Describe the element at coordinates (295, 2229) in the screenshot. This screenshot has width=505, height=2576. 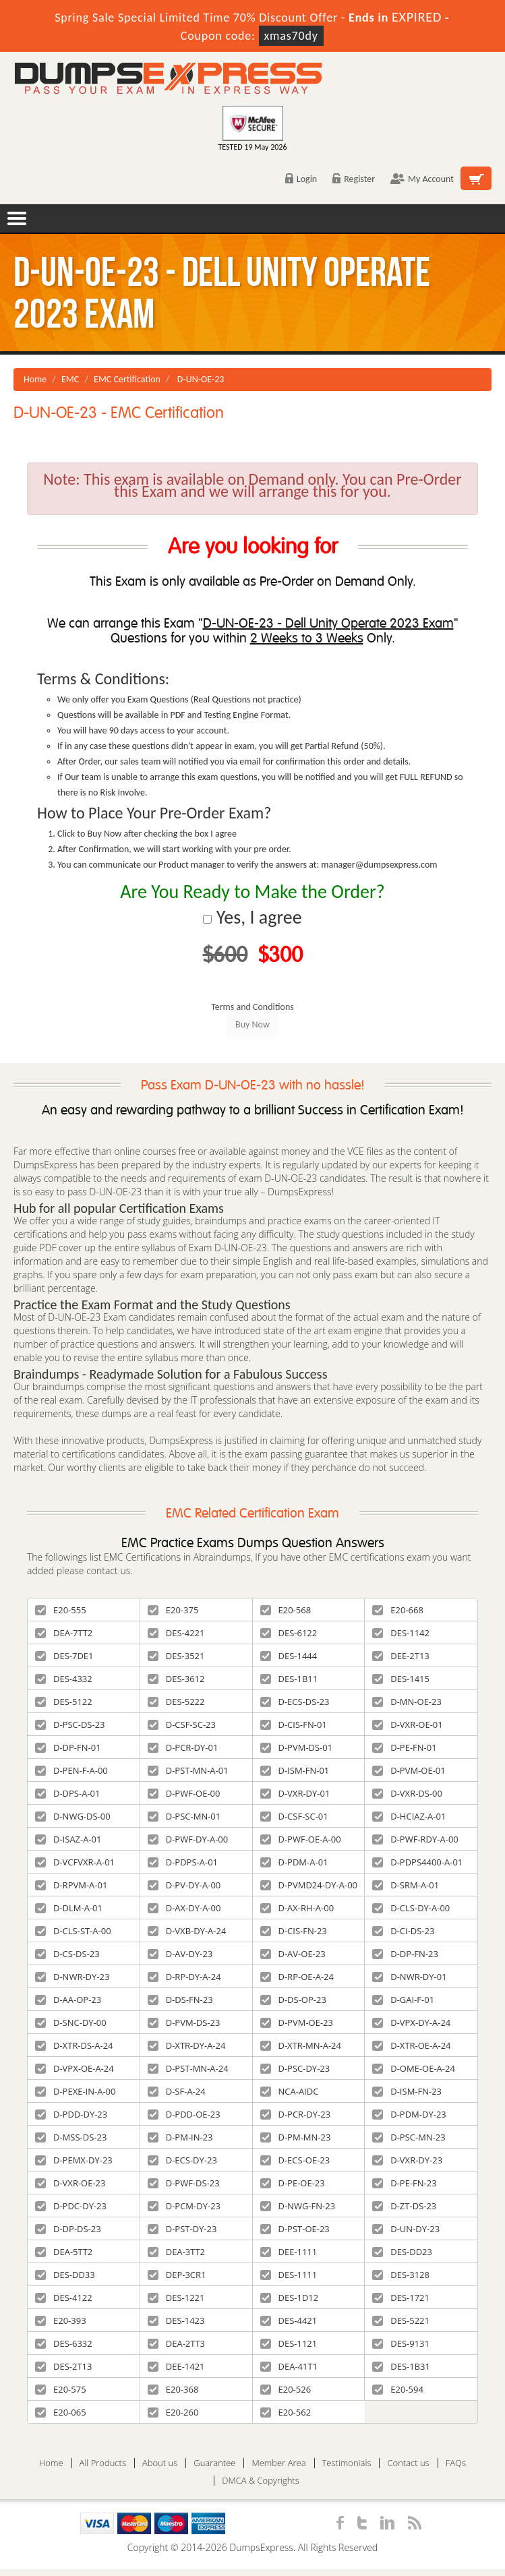
I see `D-PST-OE-23` at that location.